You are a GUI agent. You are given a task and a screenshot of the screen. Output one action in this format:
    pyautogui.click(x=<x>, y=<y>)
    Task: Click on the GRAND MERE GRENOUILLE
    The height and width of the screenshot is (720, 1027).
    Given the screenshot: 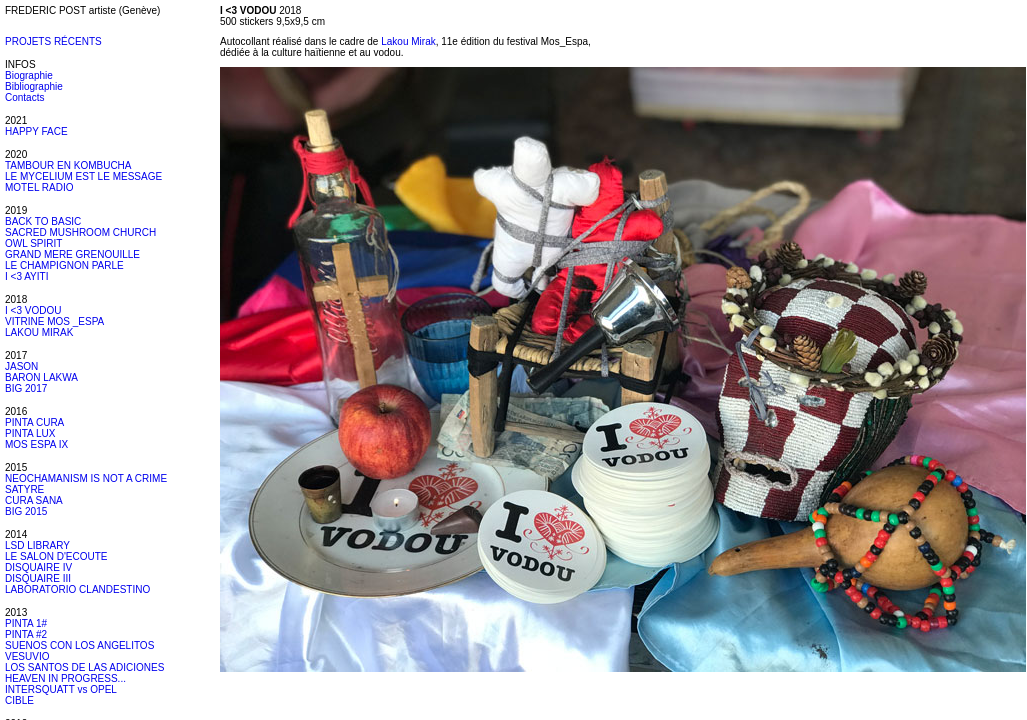 What is the action you would take?
    pyautogui.click(x=72, y=254)
    